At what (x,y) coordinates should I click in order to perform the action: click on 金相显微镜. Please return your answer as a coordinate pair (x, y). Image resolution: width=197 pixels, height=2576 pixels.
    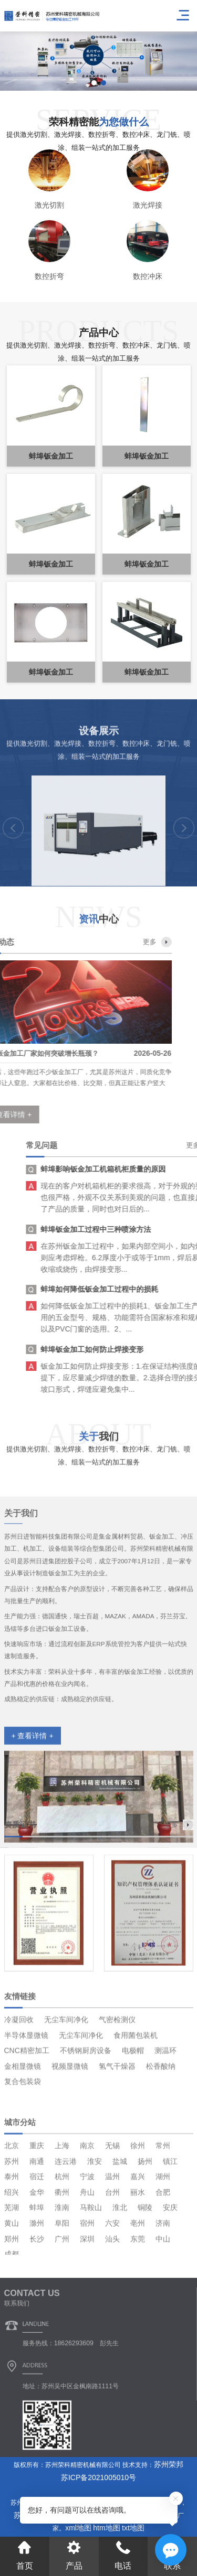
    Looking at the image, I should click on (22, 2132).